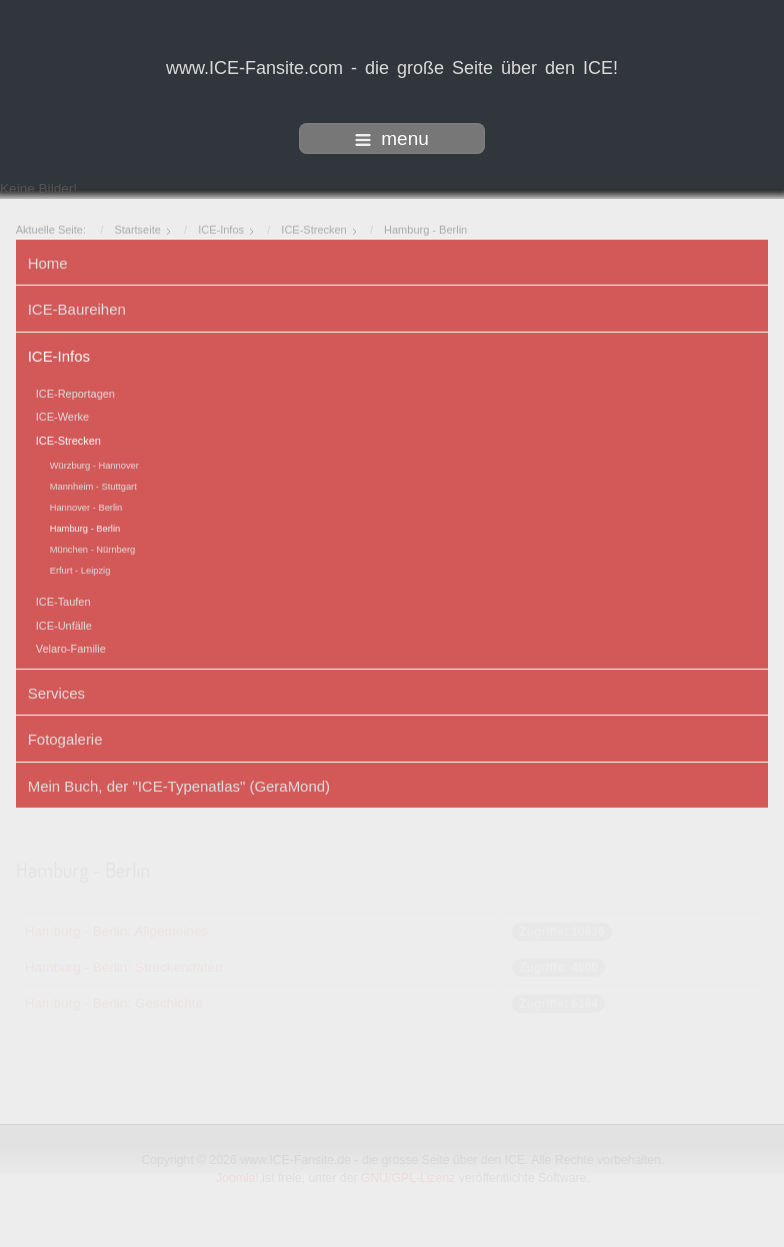  Describe the element at coordinates (124, 966) in the screenshot. I see `Hamburg - Berlin: Streckendaten` at that location.